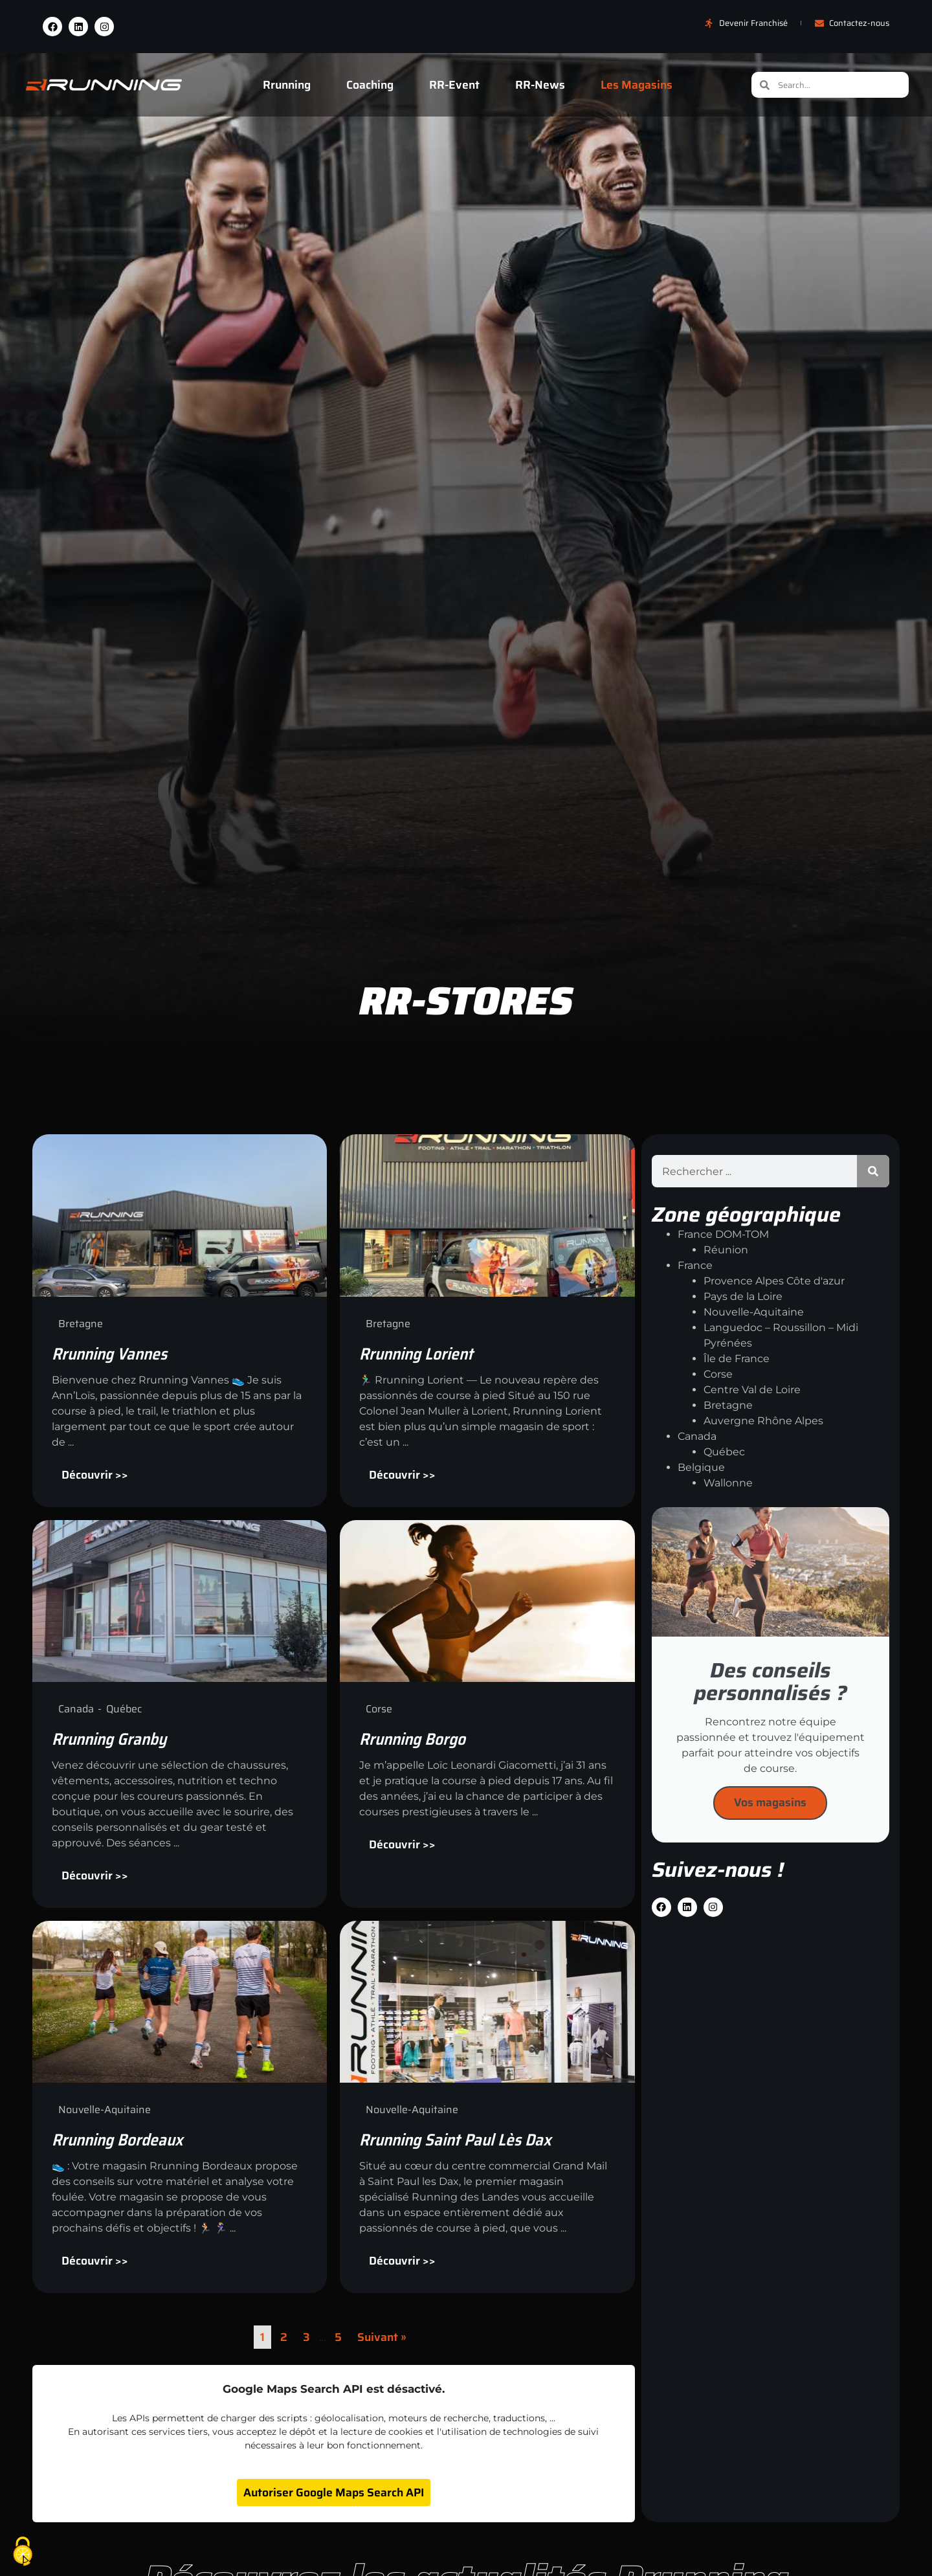 Image resolution: width=932 pixels, height=2576 pixels. What do you see at coordinates (636, 85) in the screenshot?
I see `Les Magasins` at bounding box center [636, 85].